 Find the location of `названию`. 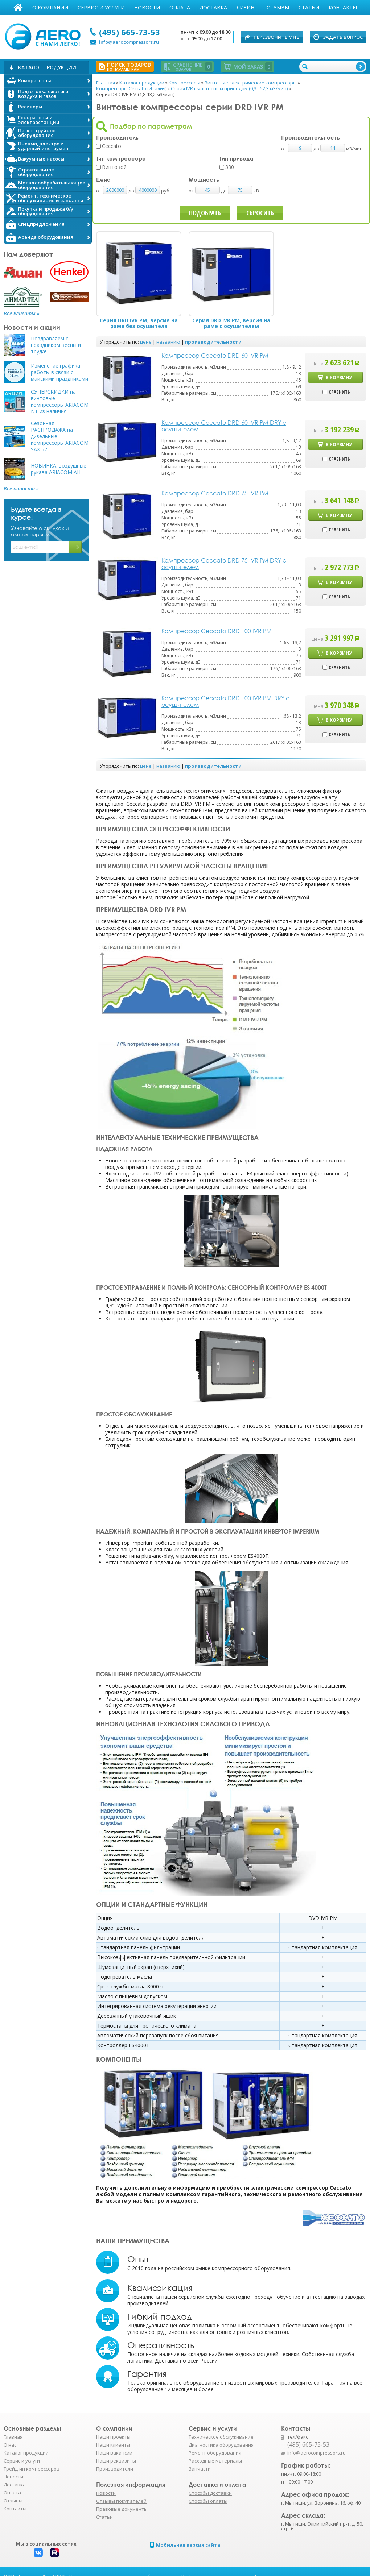

названию is located at coordinates (168, 342).